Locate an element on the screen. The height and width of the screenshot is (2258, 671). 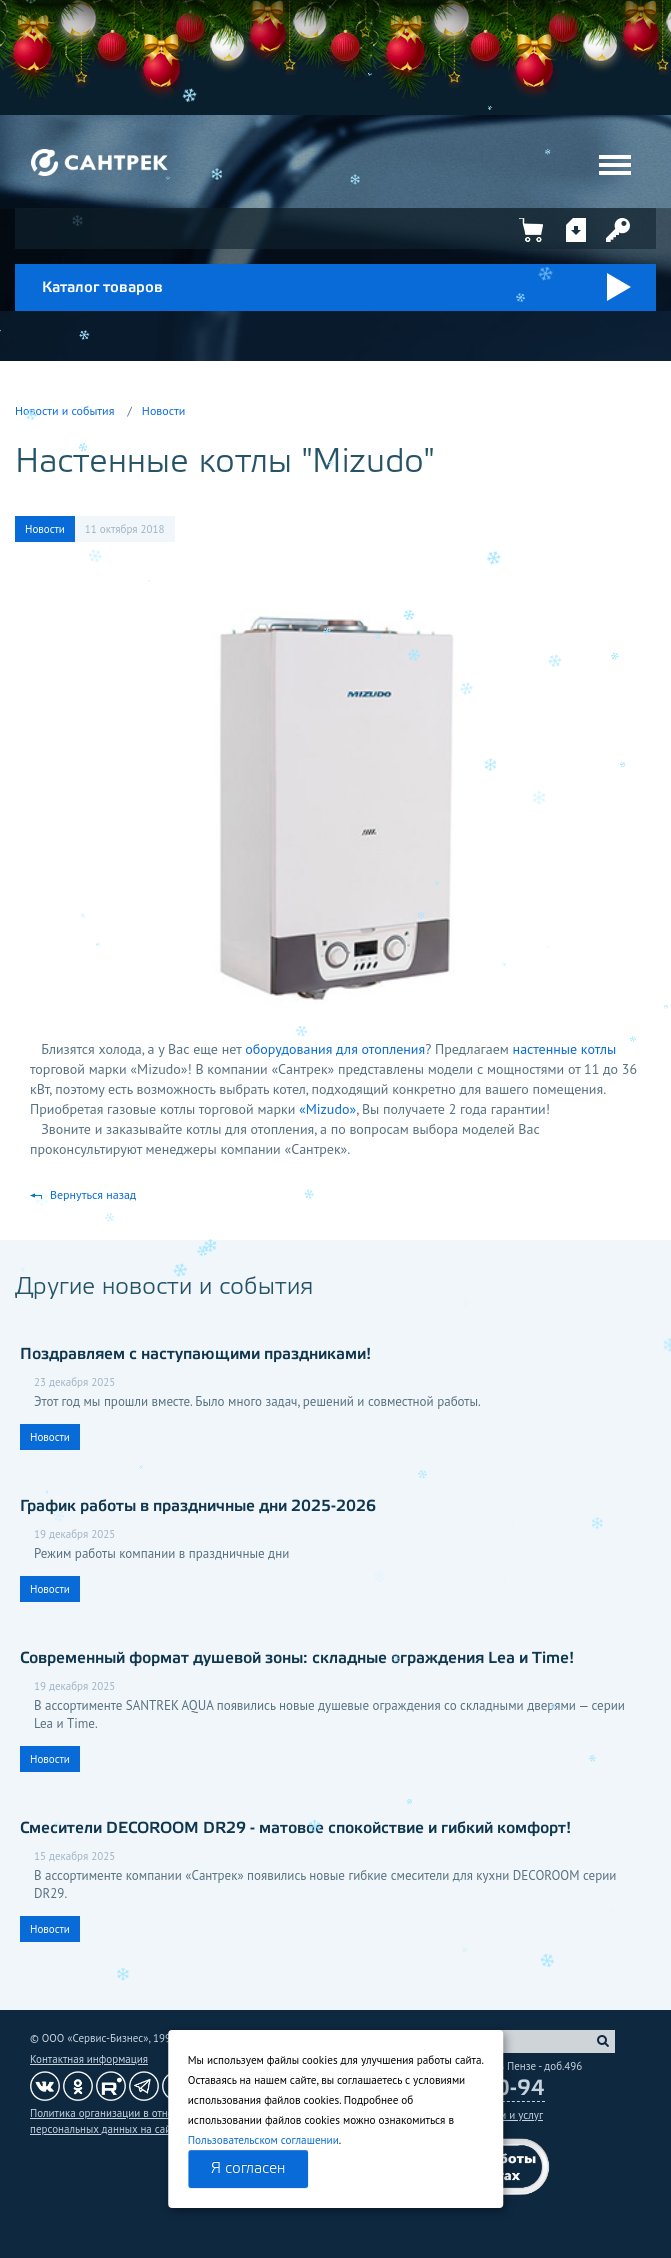
Современный формат душевой зоны: складные ограждения Lea и Time! is located at coordinates (297, 1658).